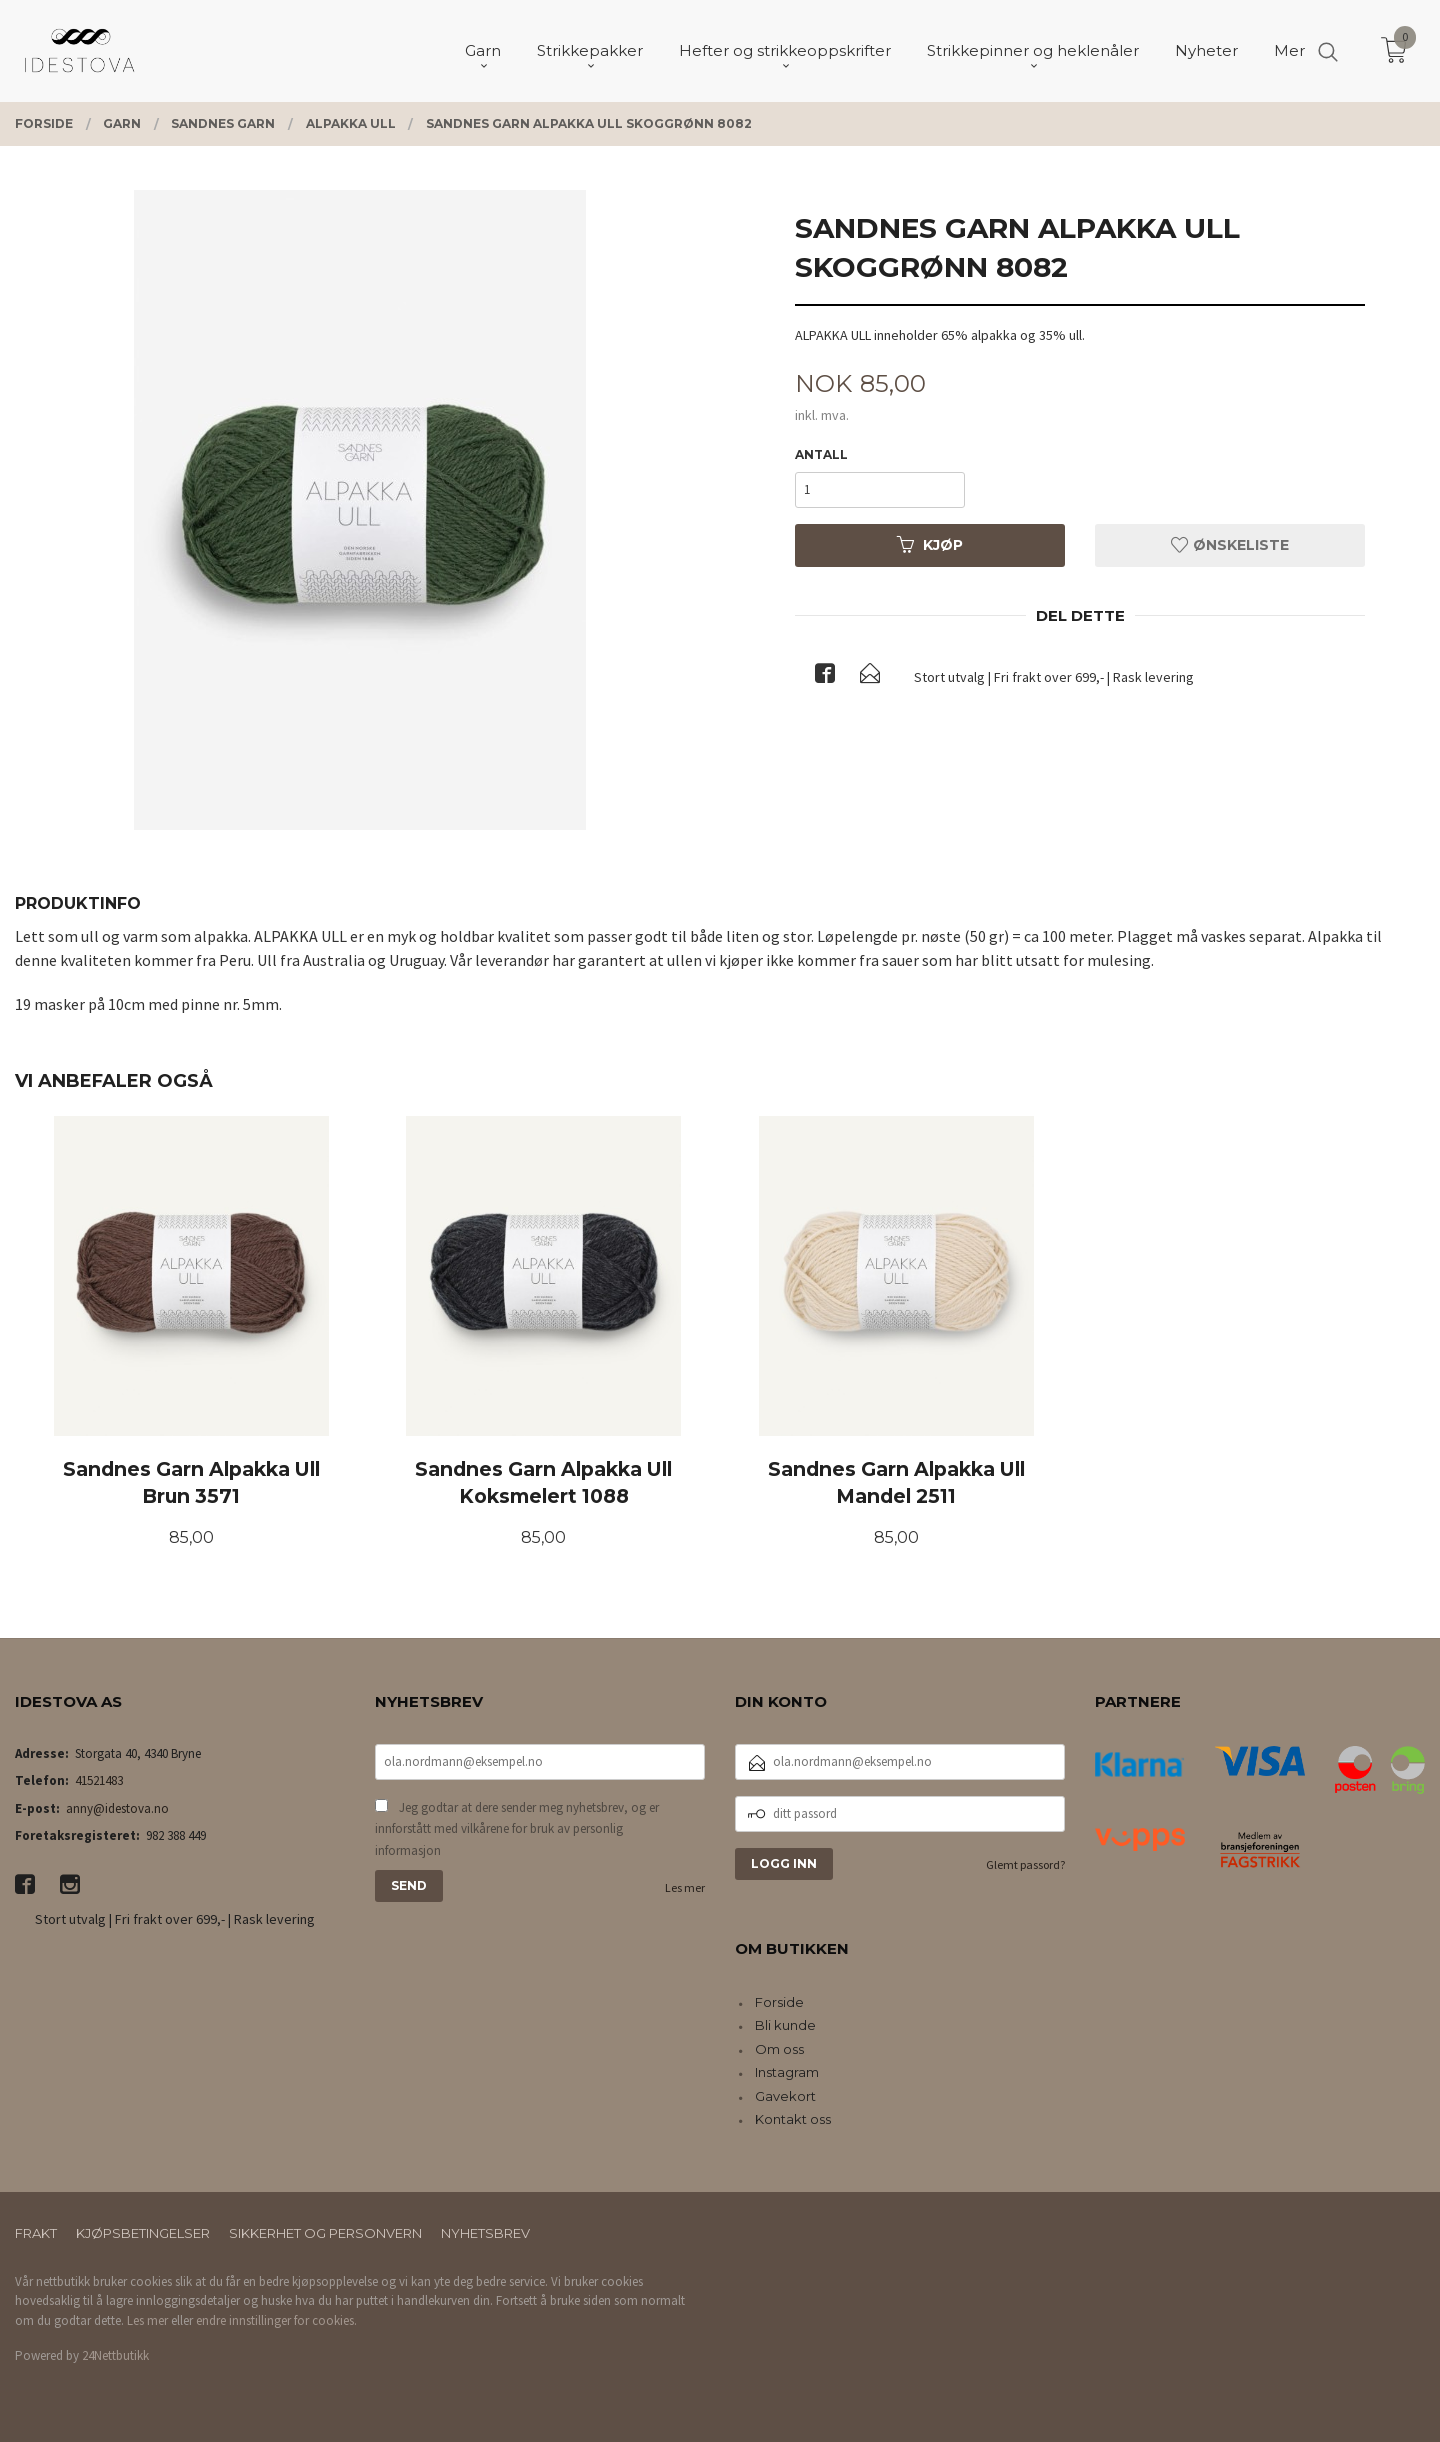 The width and height of the screenshot is (1440, 2442). I want to click on Nyhetsbrev, so click(485, 2233).